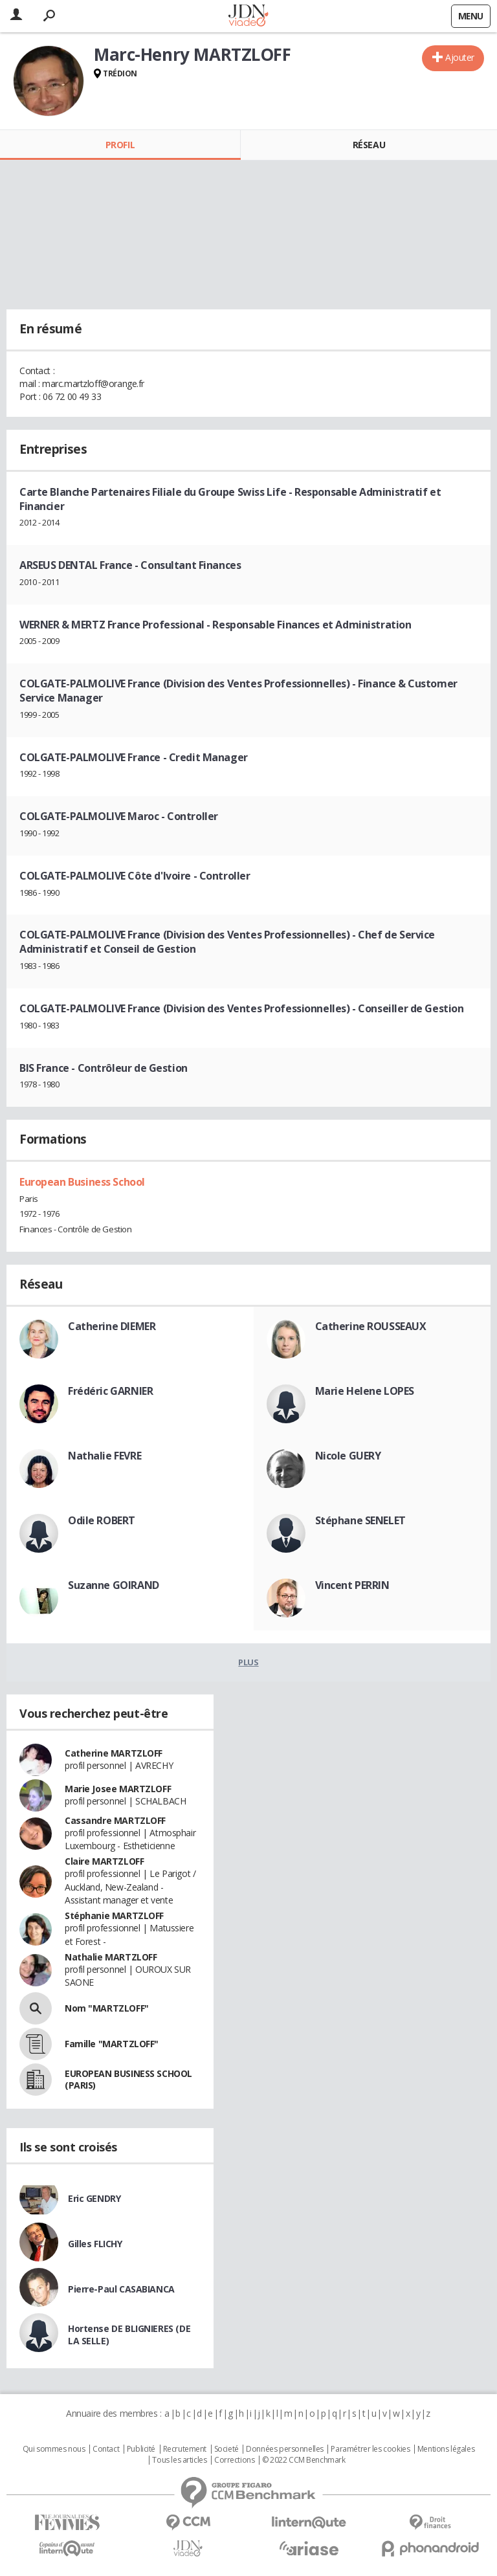 The height and width of the screenshot is (2576, 497). I want to click on Famille "MARTZLOFF", so click(112, 2043).